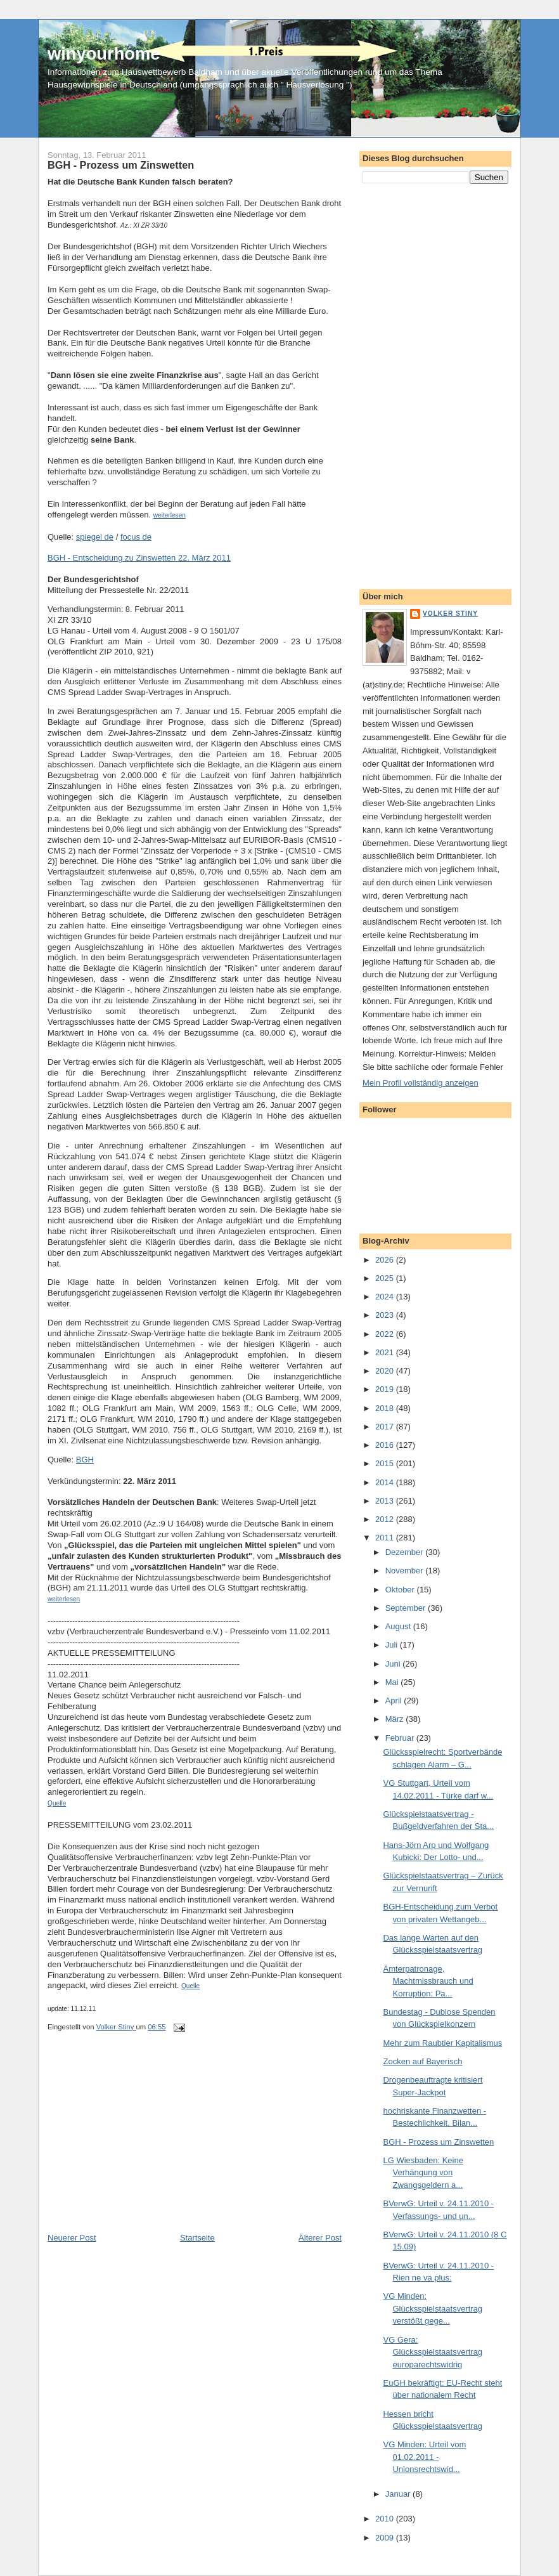  I want to click on [Advertisement], so click(143, 2143).